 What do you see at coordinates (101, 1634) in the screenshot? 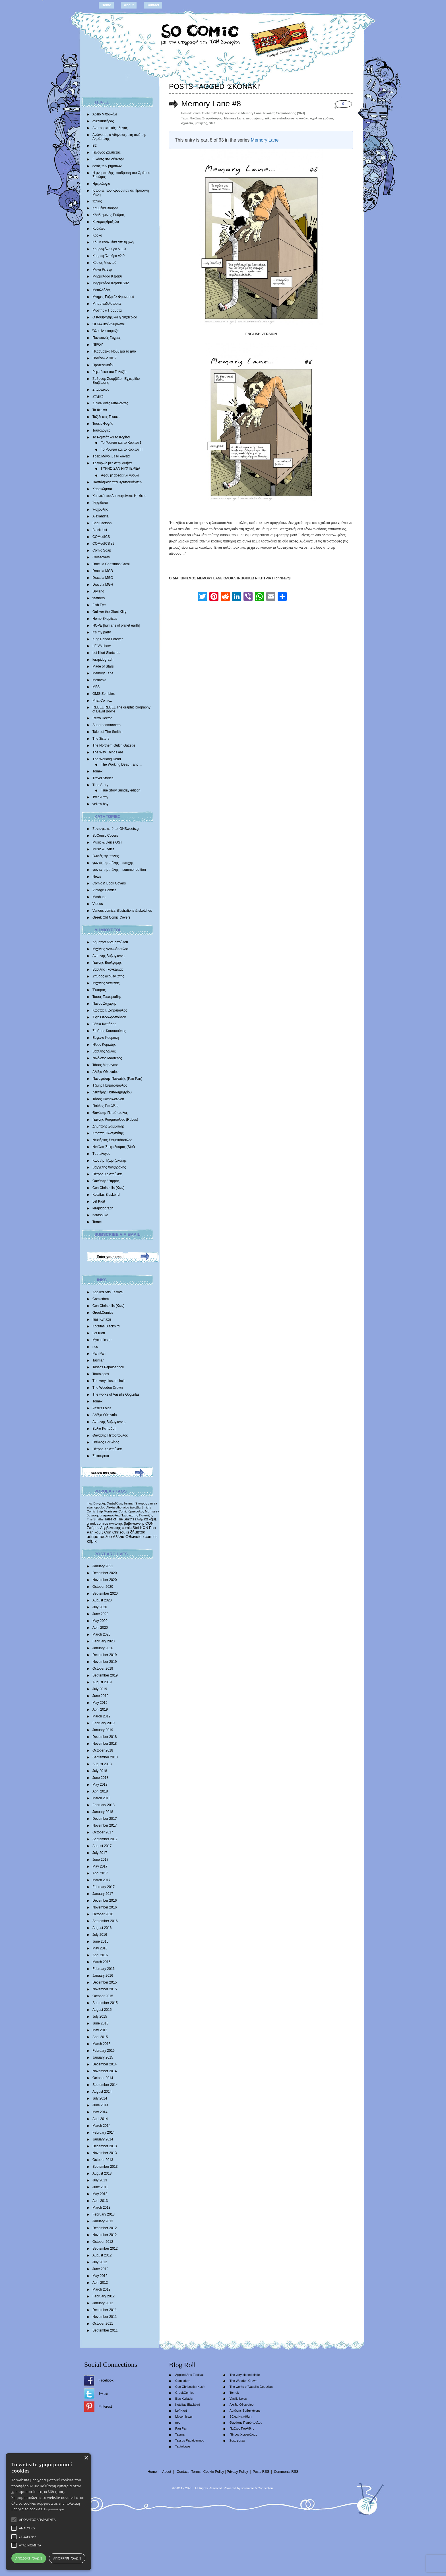
I see `March 2020` at bounding box center [101, 1634].